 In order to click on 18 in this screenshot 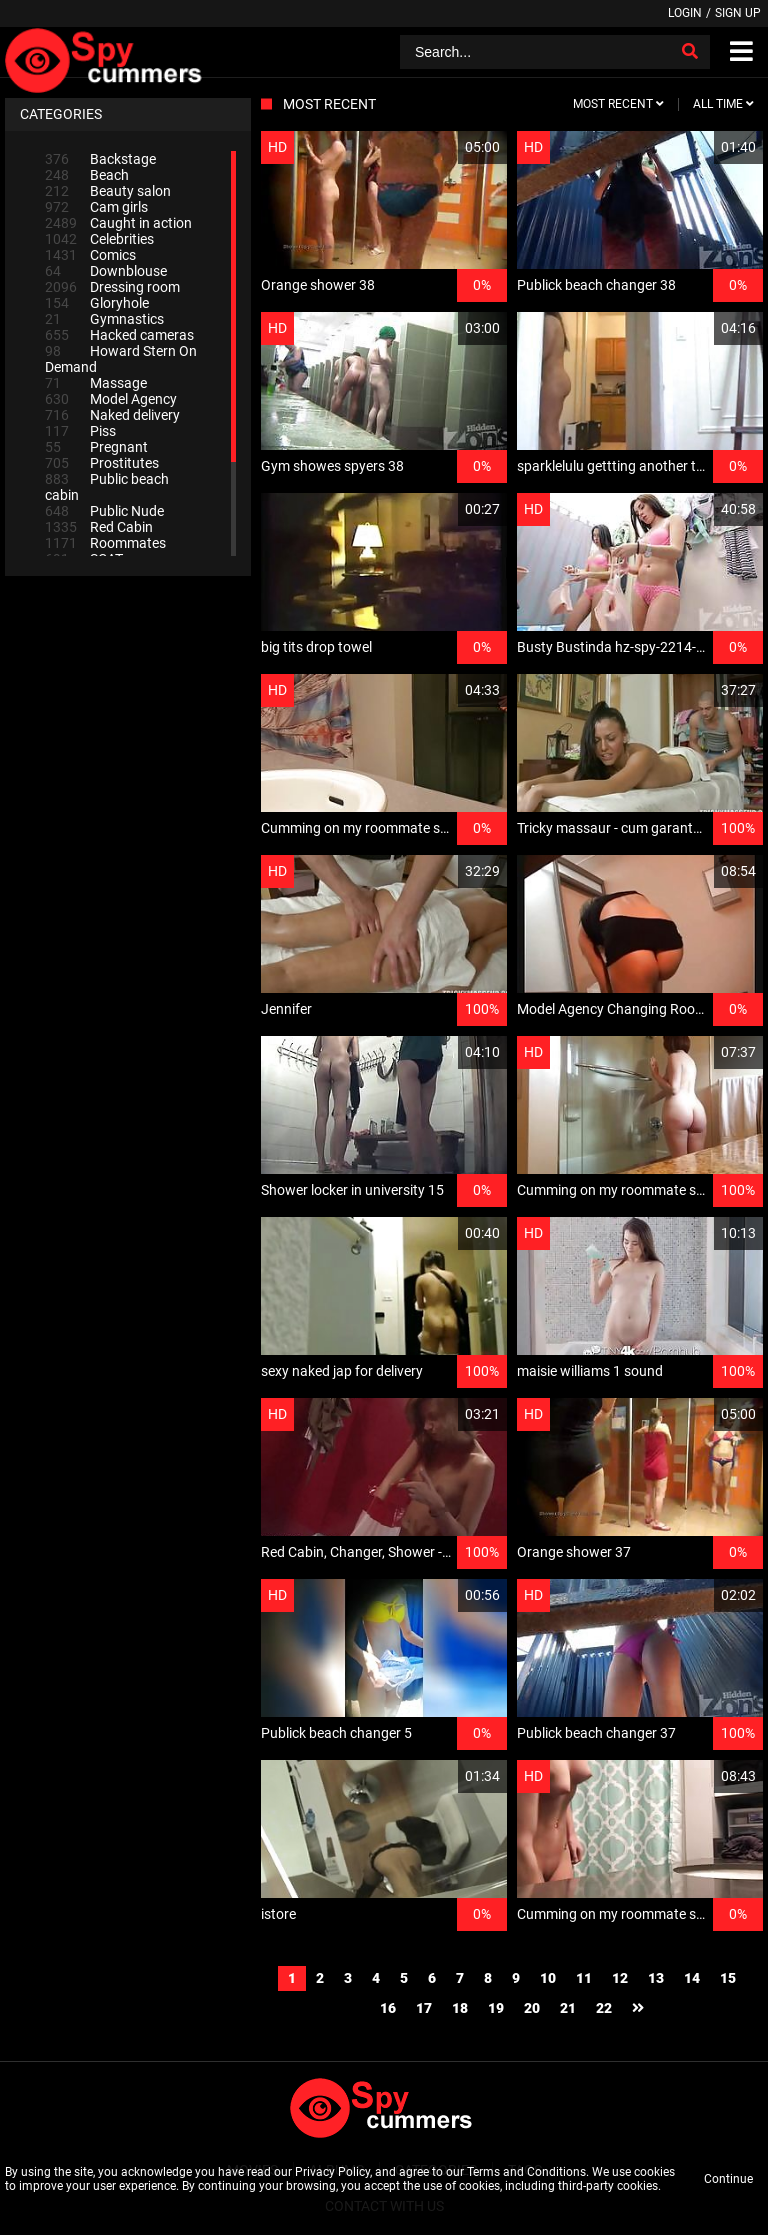, I will do `click(460, 2008)`.